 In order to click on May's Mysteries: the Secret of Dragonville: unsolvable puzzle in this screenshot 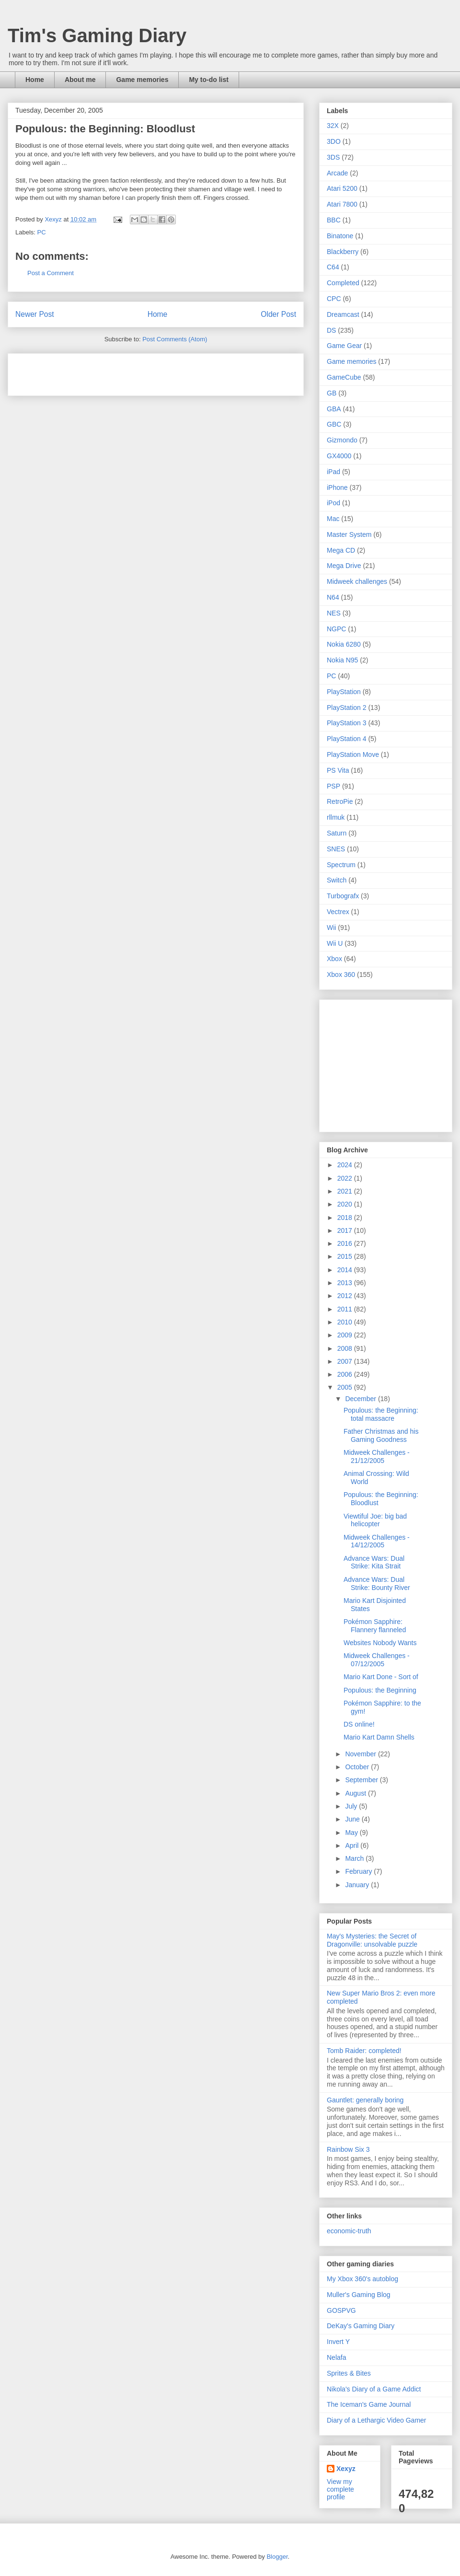, I will do `click(372, 1940)`.